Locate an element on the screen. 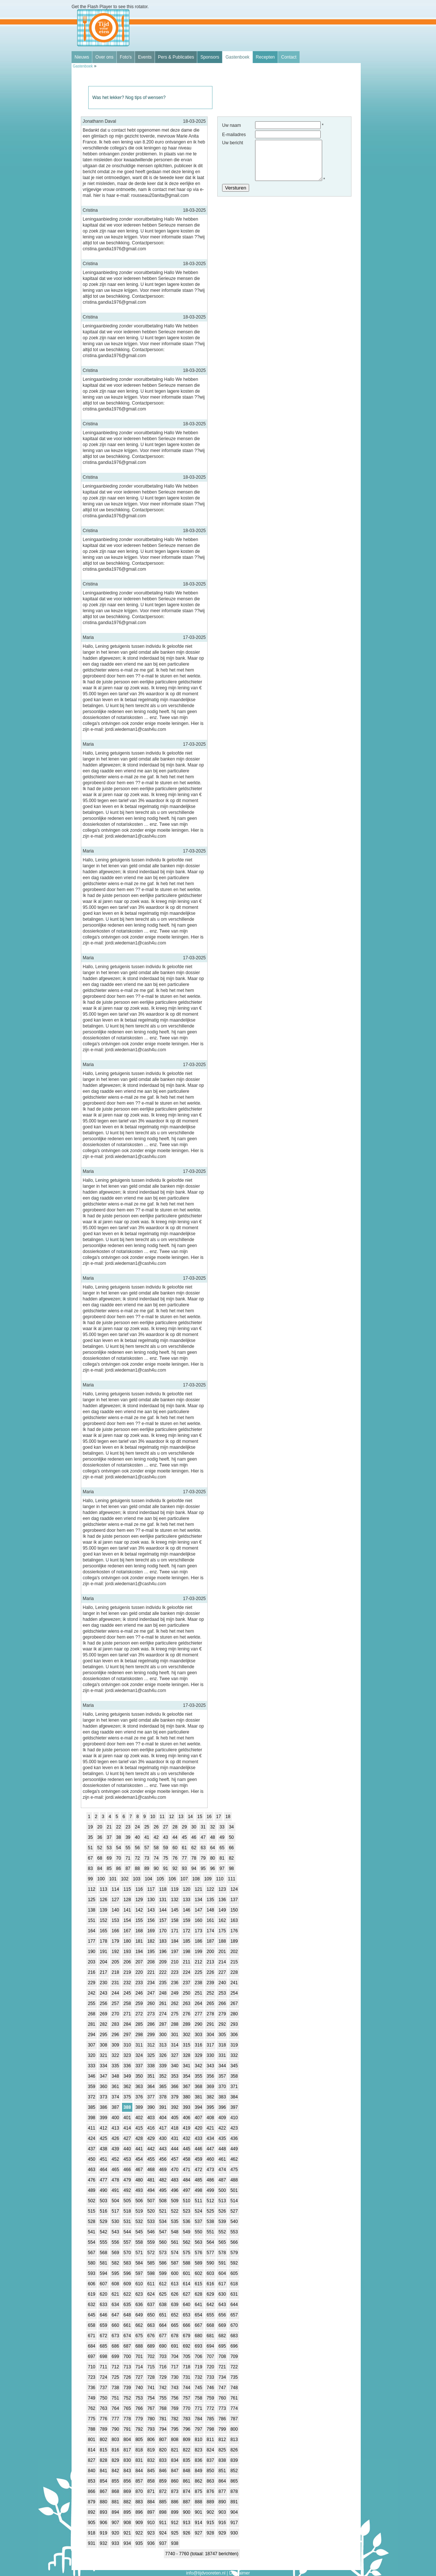 Image resolution: width=436 pixels, height=2576 pixels. 89 is located at coordinates (146, 1868).